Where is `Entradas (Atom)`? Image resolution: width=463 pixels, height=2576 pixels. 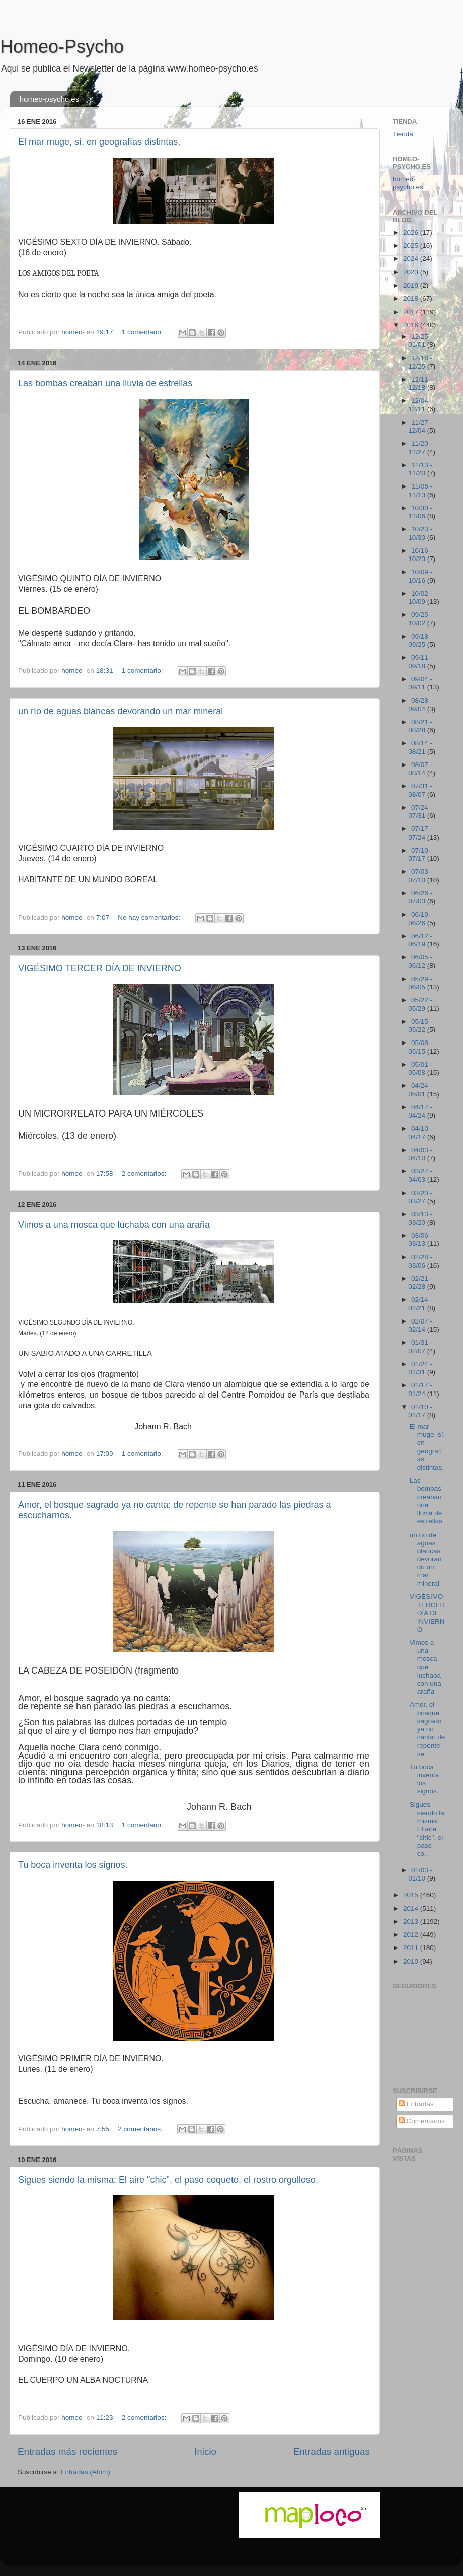 Entradas (Atom) is located at coordinates (85, 2472).